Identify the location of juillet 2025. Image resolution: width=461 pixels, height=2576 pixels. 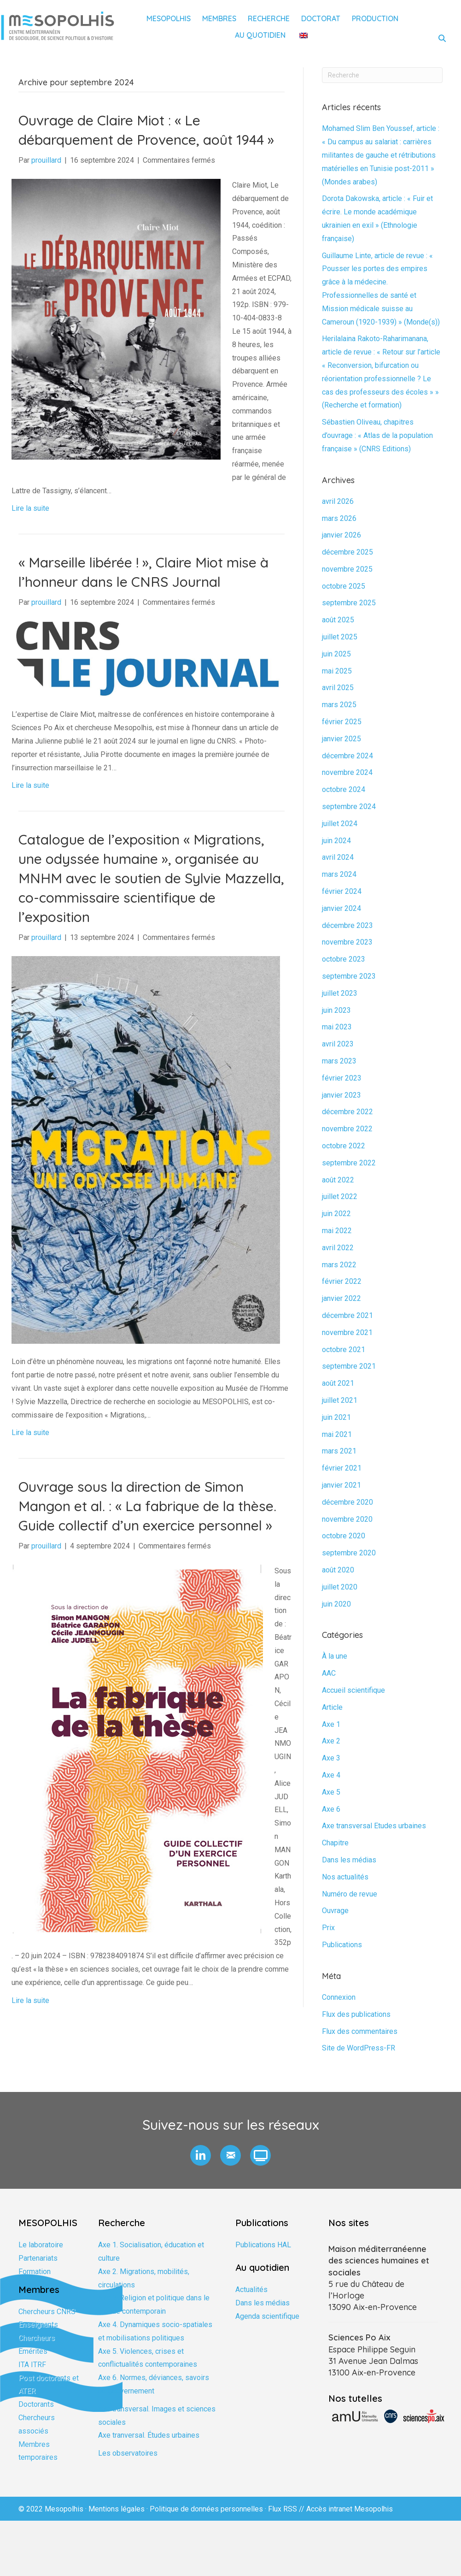
(339, 636).